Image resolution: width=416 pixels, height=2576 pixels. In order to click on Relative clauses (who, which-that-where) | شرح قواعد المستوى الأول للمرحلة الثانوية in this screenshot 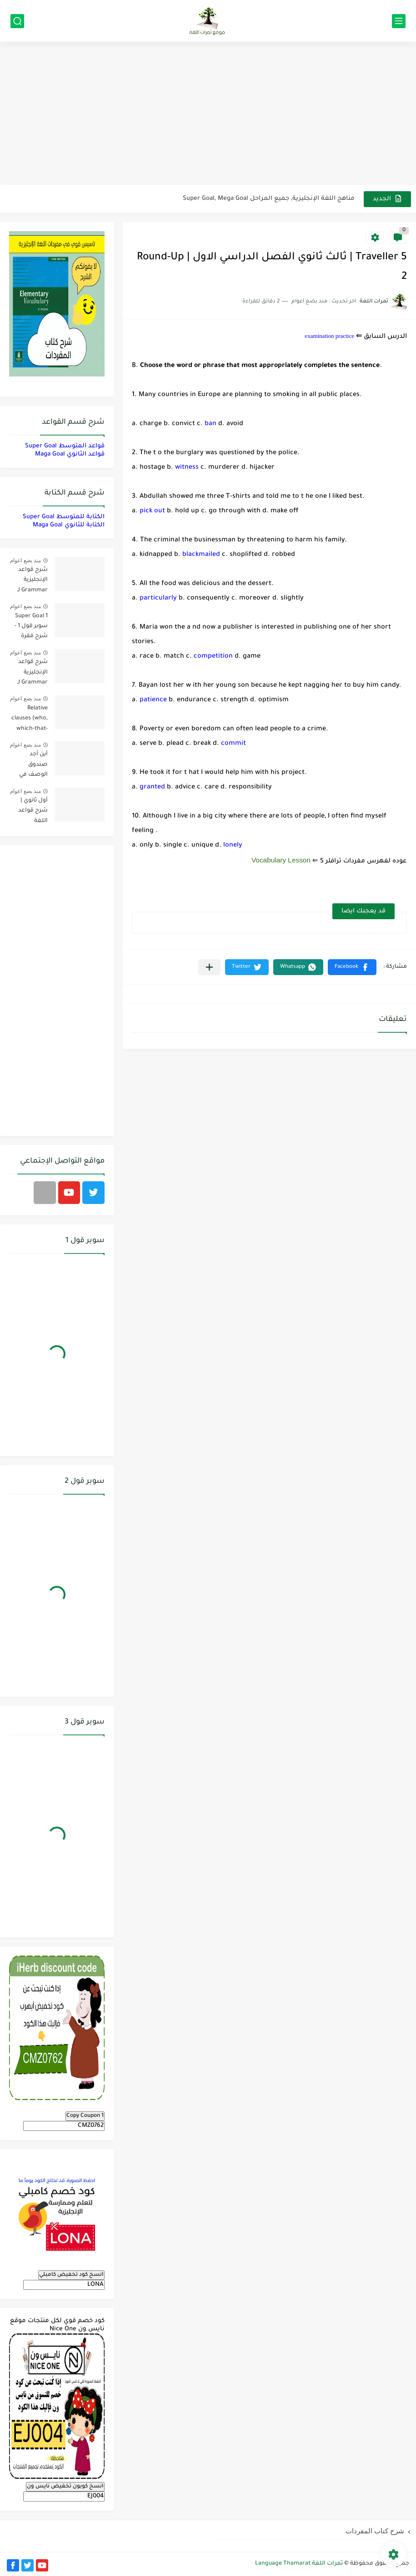, I will do `click(29, 720)`.